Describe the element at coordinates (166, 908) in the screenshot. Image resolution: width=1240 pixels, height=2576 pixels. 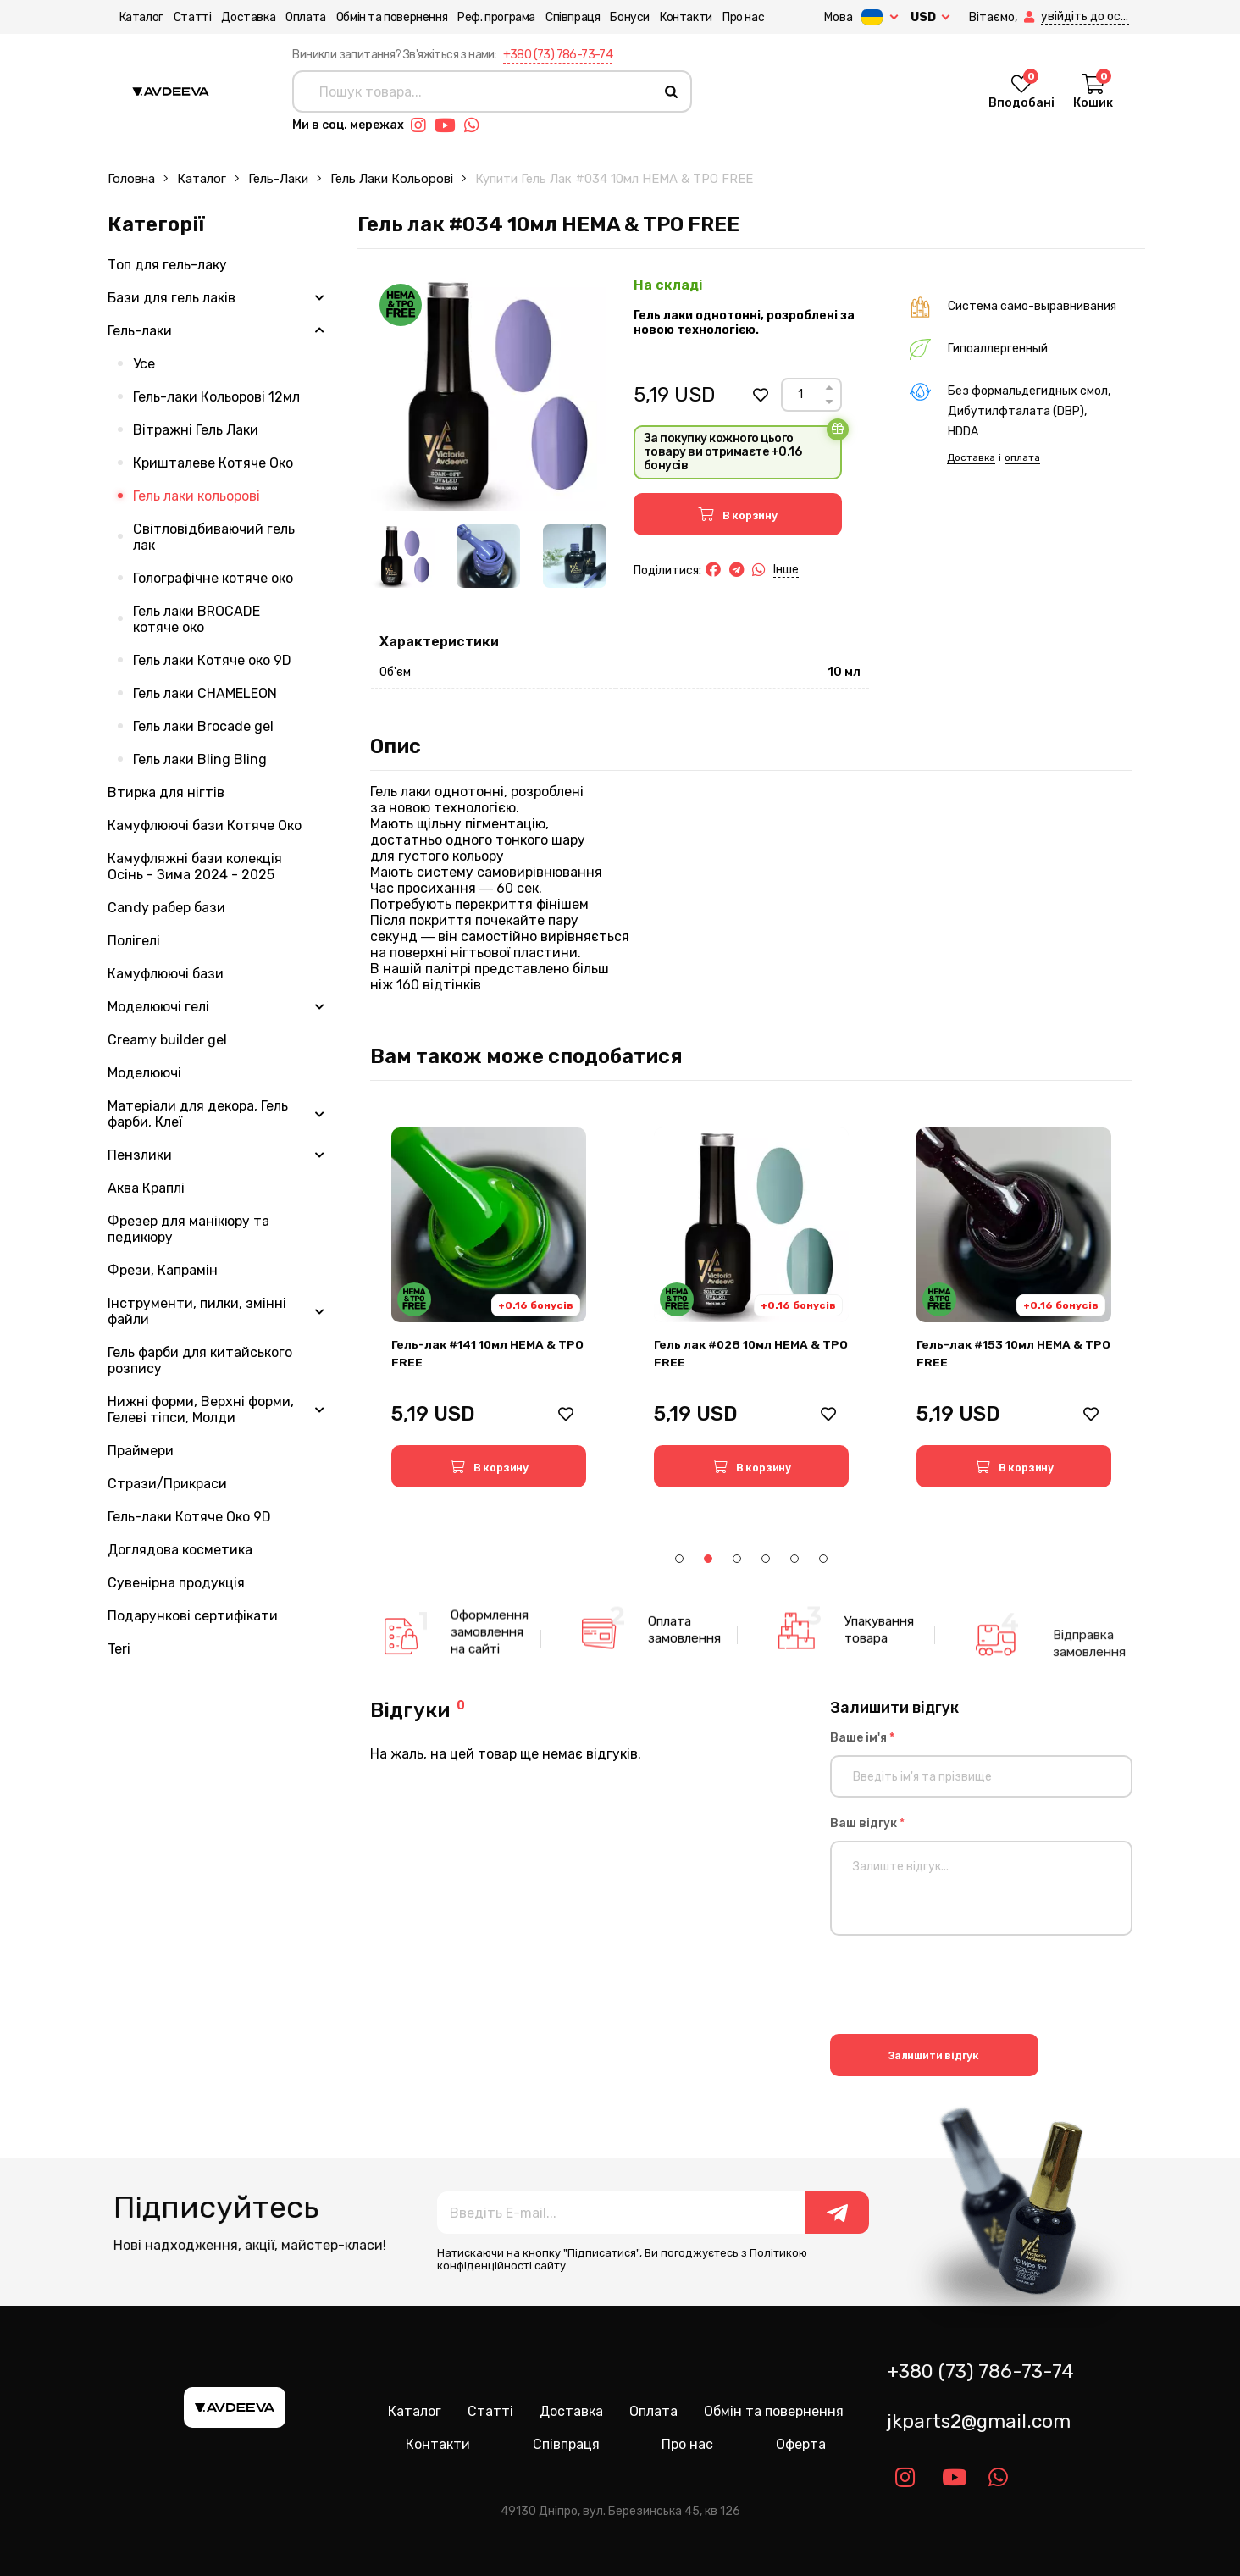
I see `Candy рабер бази` at that location.